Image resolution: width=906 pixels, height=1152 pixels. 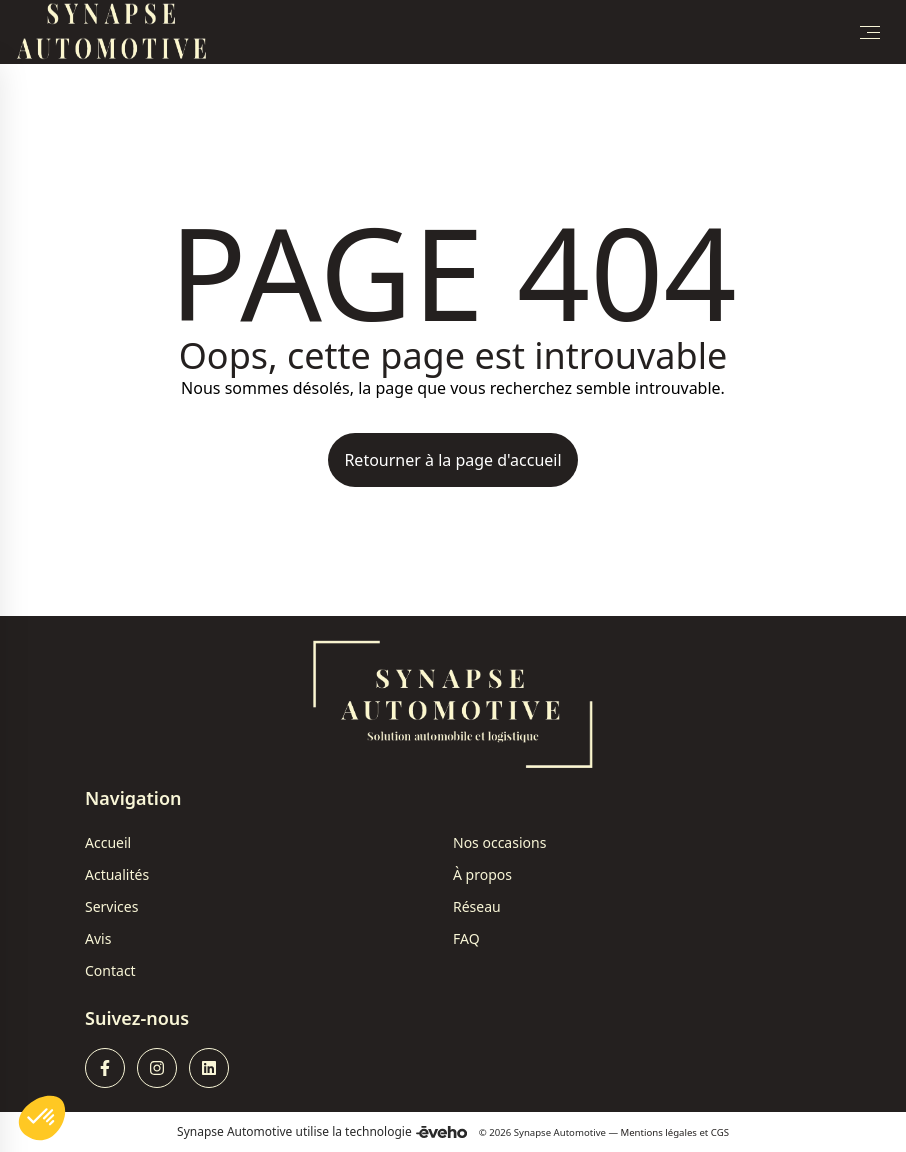 I want to click on Nos occasions, so click(x=499, y=842).